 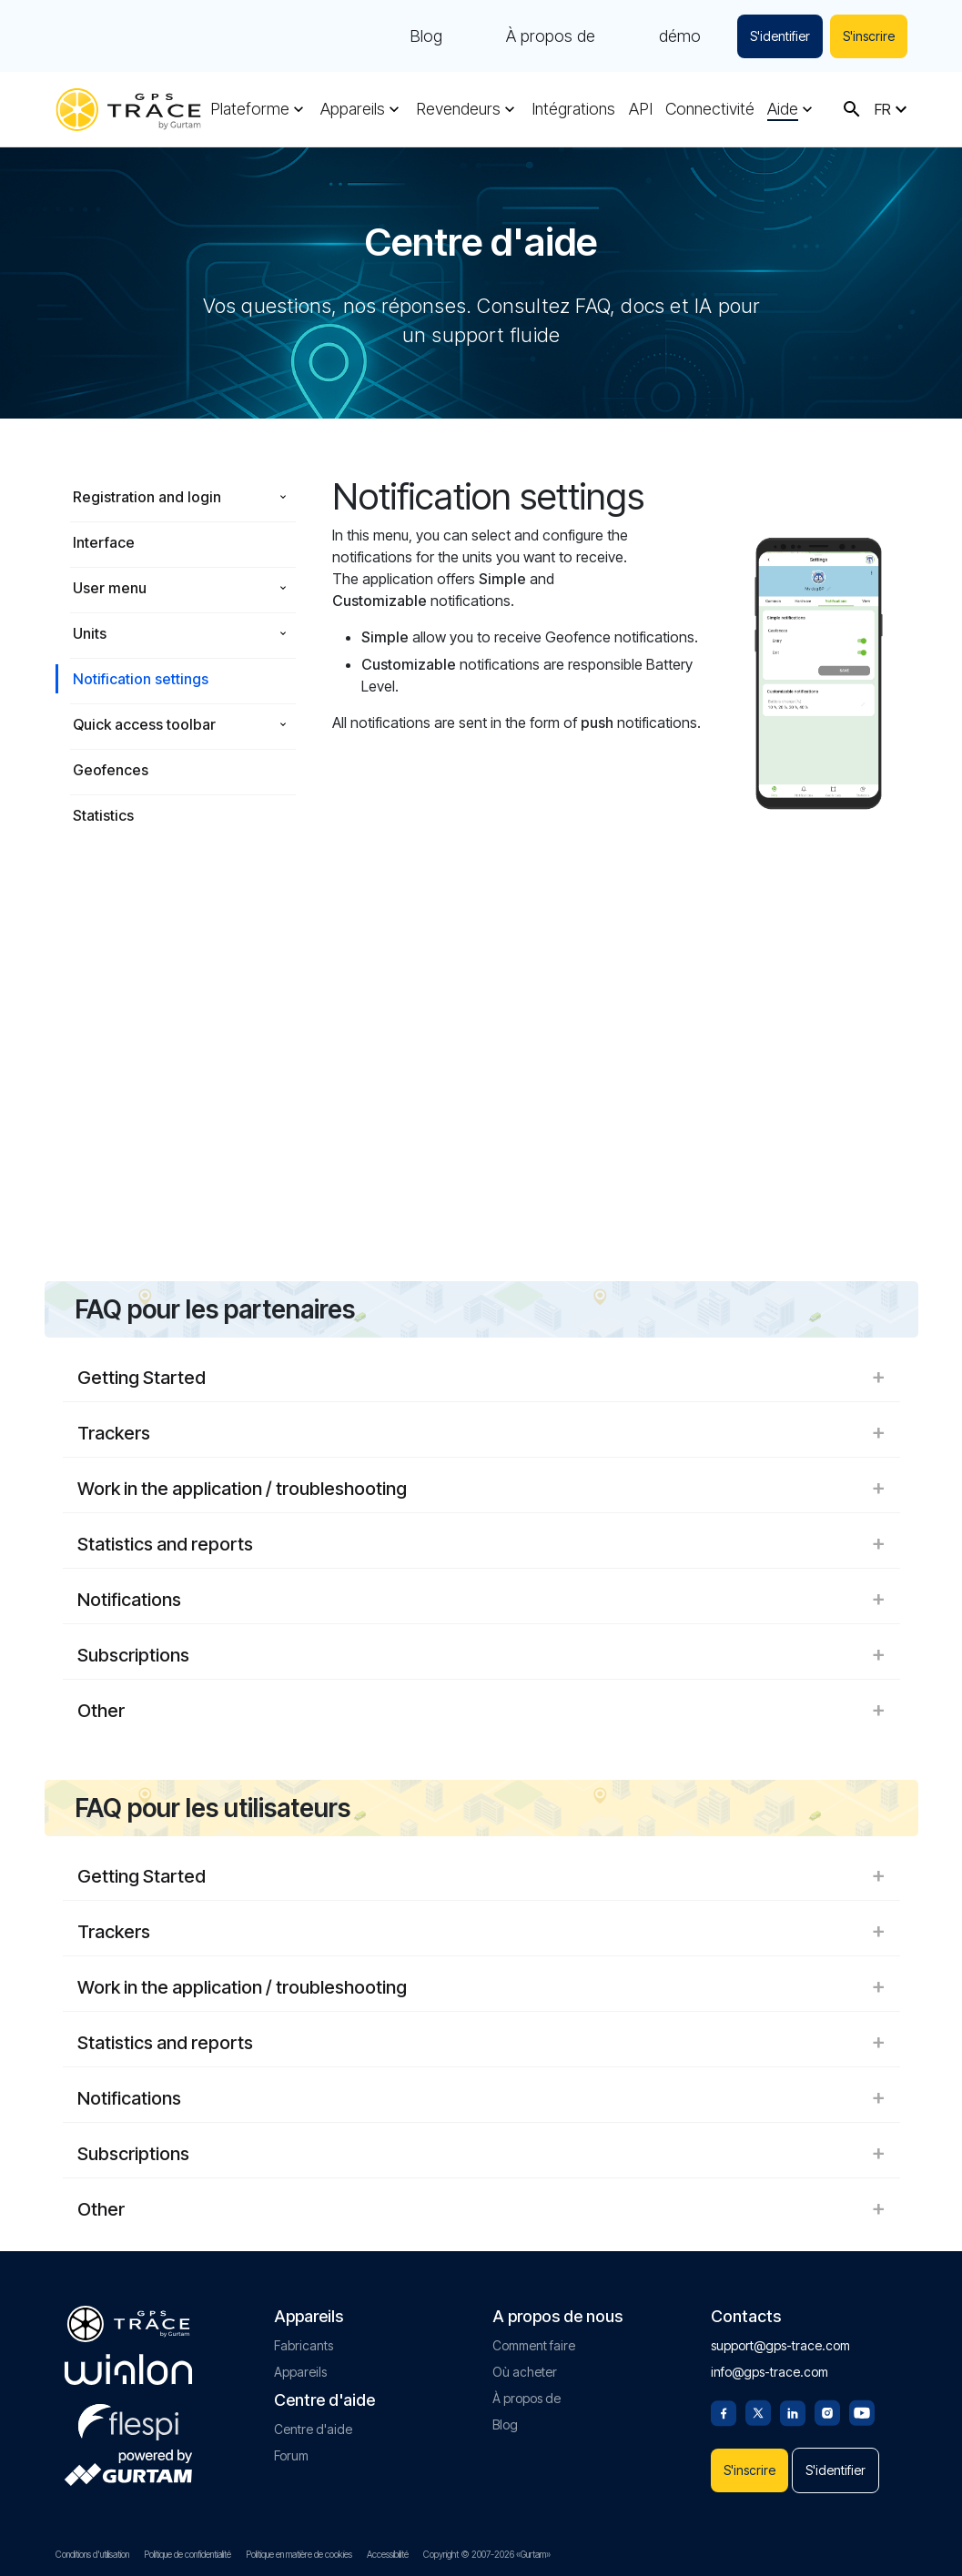 What do you see at coordinates (524, 2371) in the screenshot?
I see `Où acheter` at bounding box center [524, 2371].